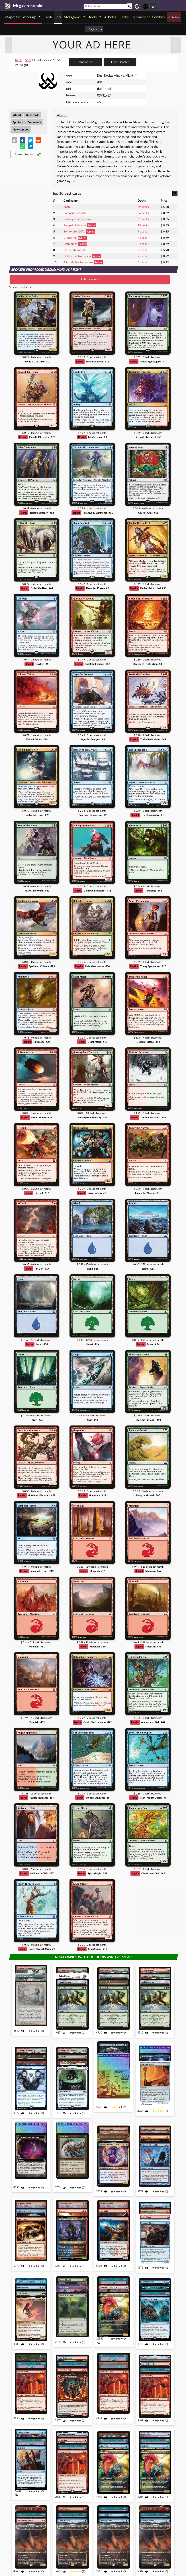  What do you see at coordinates (34, 122) in the screenshot?
I see `Comments` at bounding box center [34, 122].